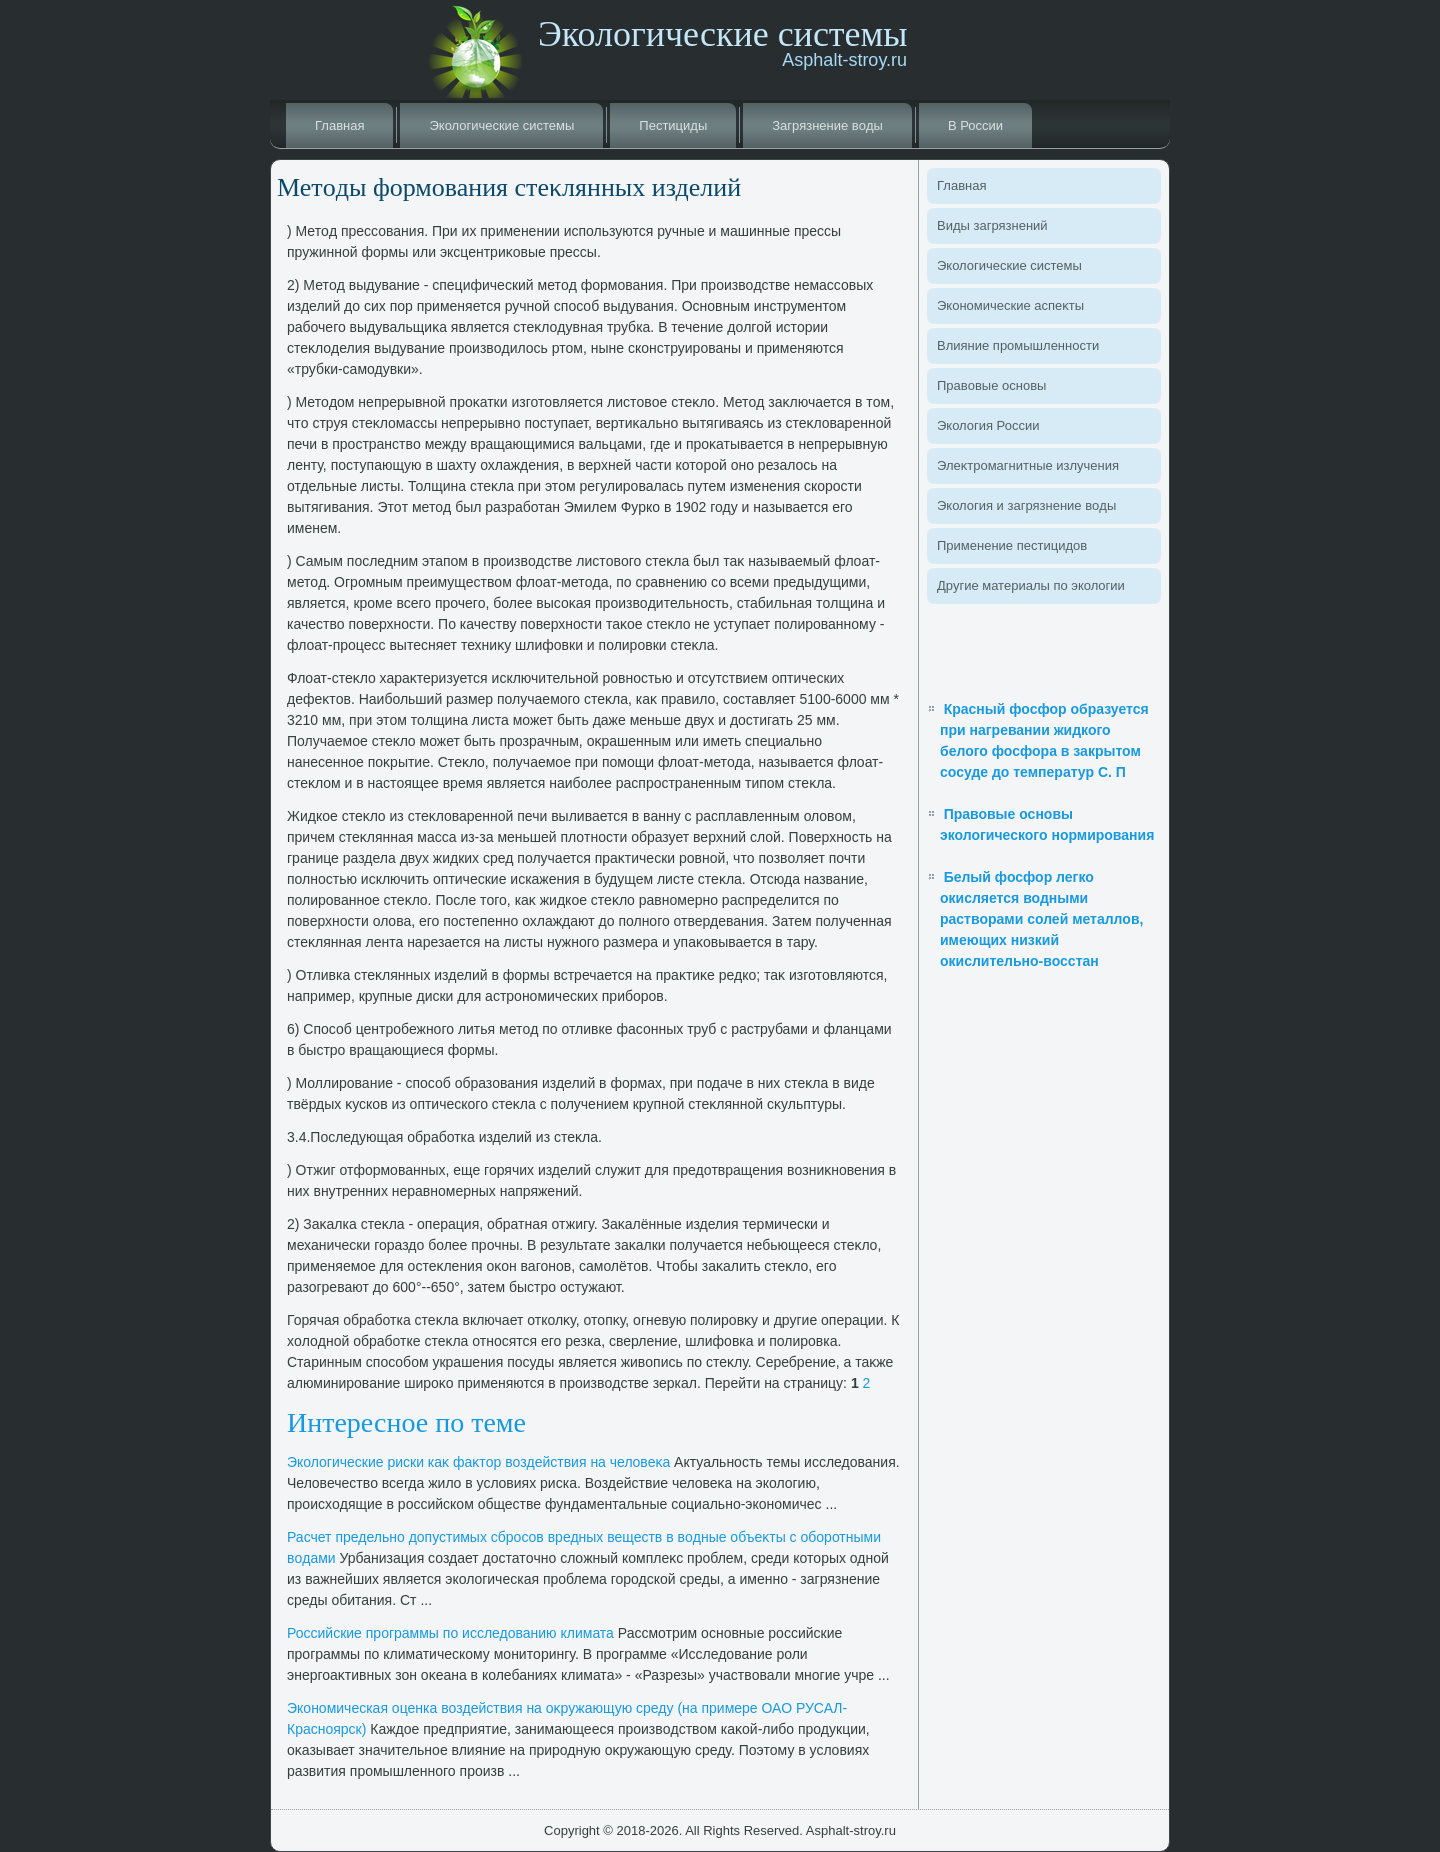 The height and width of the screenshot is (1852, 1440). Describe the element at coordinates (339, 125) in the screenshot. I see `Главная` at that location.